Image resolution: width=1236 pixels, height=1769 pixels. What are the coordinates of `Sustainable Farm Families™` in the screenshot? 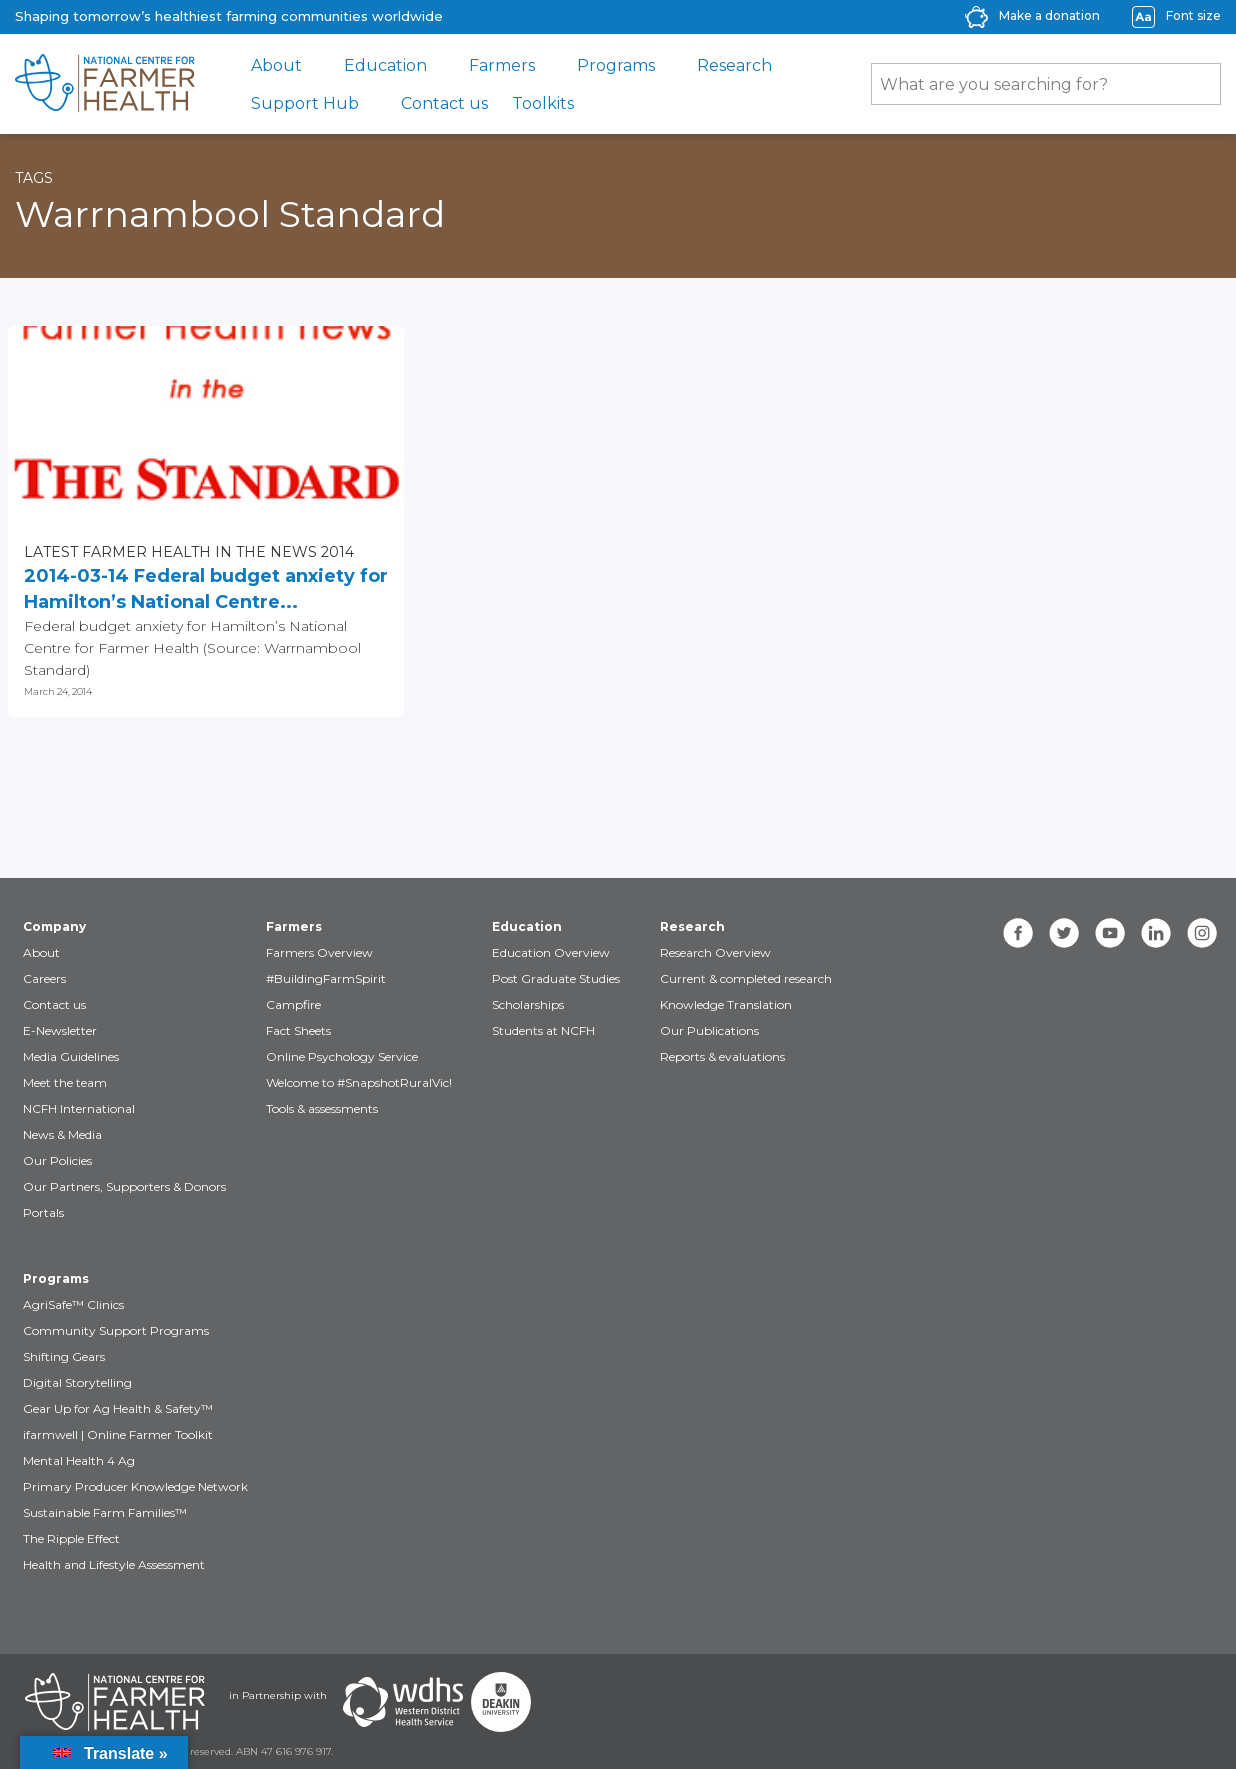 It's located at (105, 1512).